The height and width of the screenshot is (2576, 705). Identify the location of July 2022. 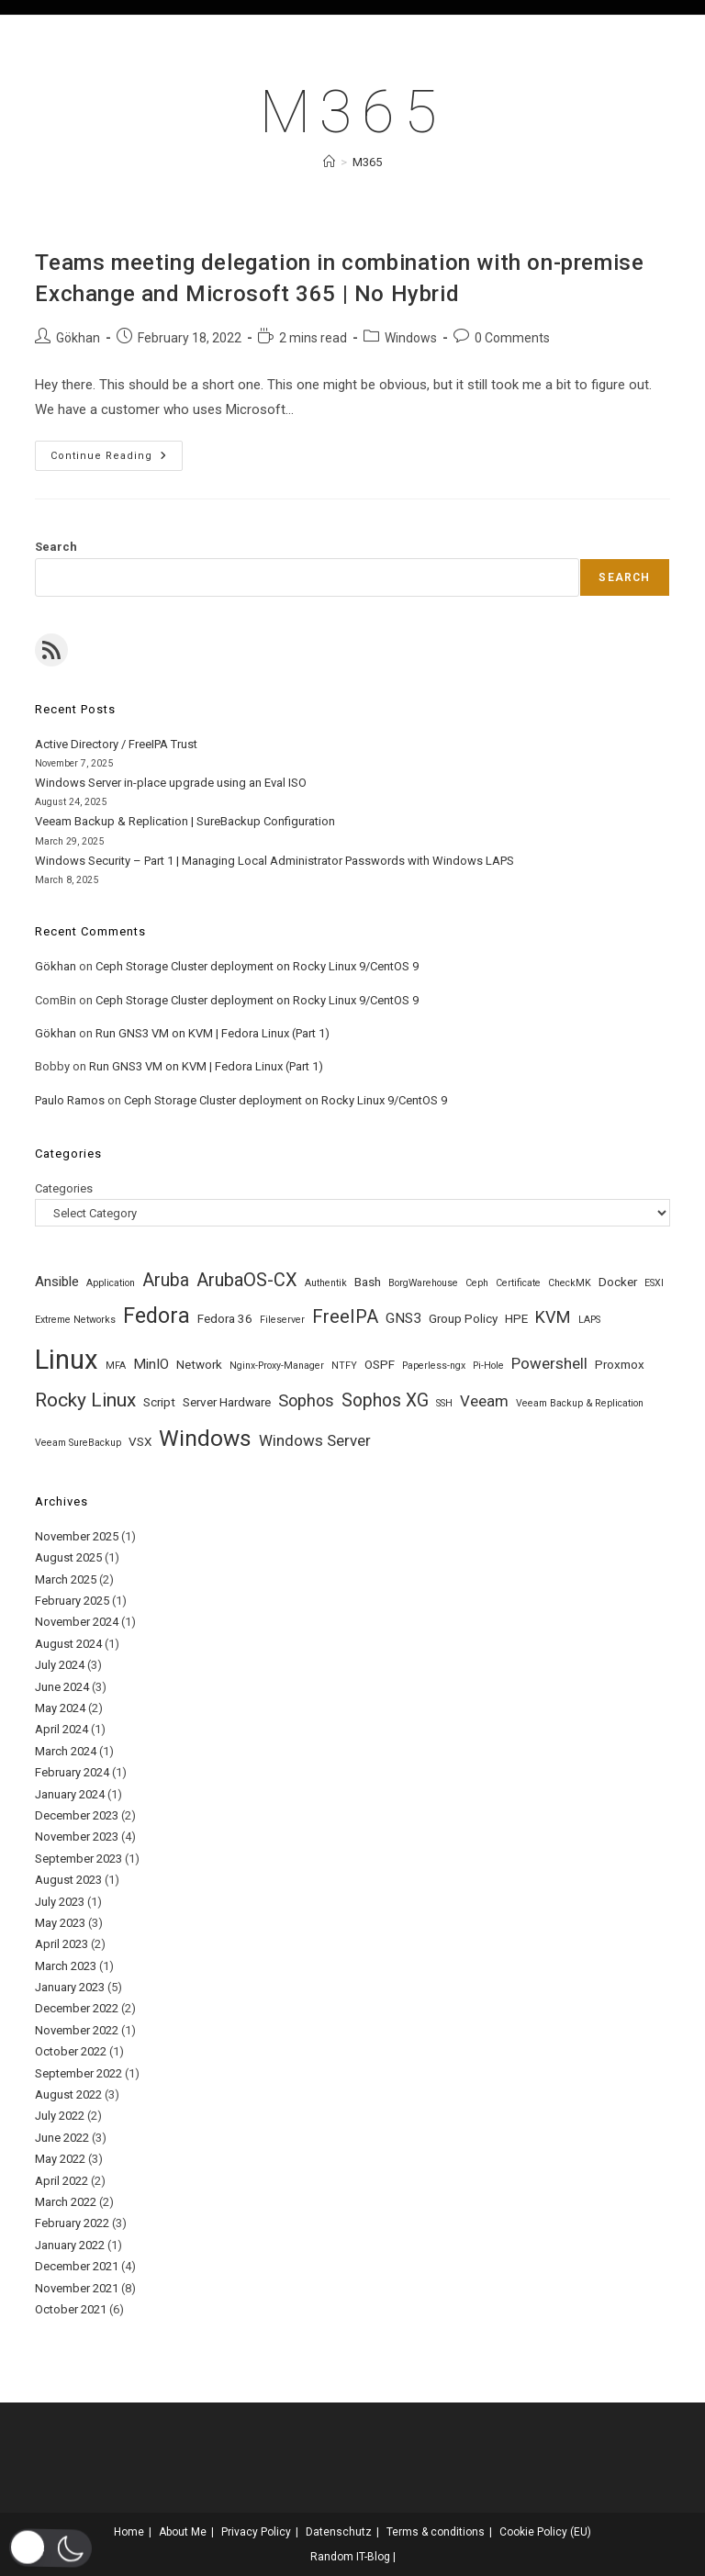
(59, 2115).